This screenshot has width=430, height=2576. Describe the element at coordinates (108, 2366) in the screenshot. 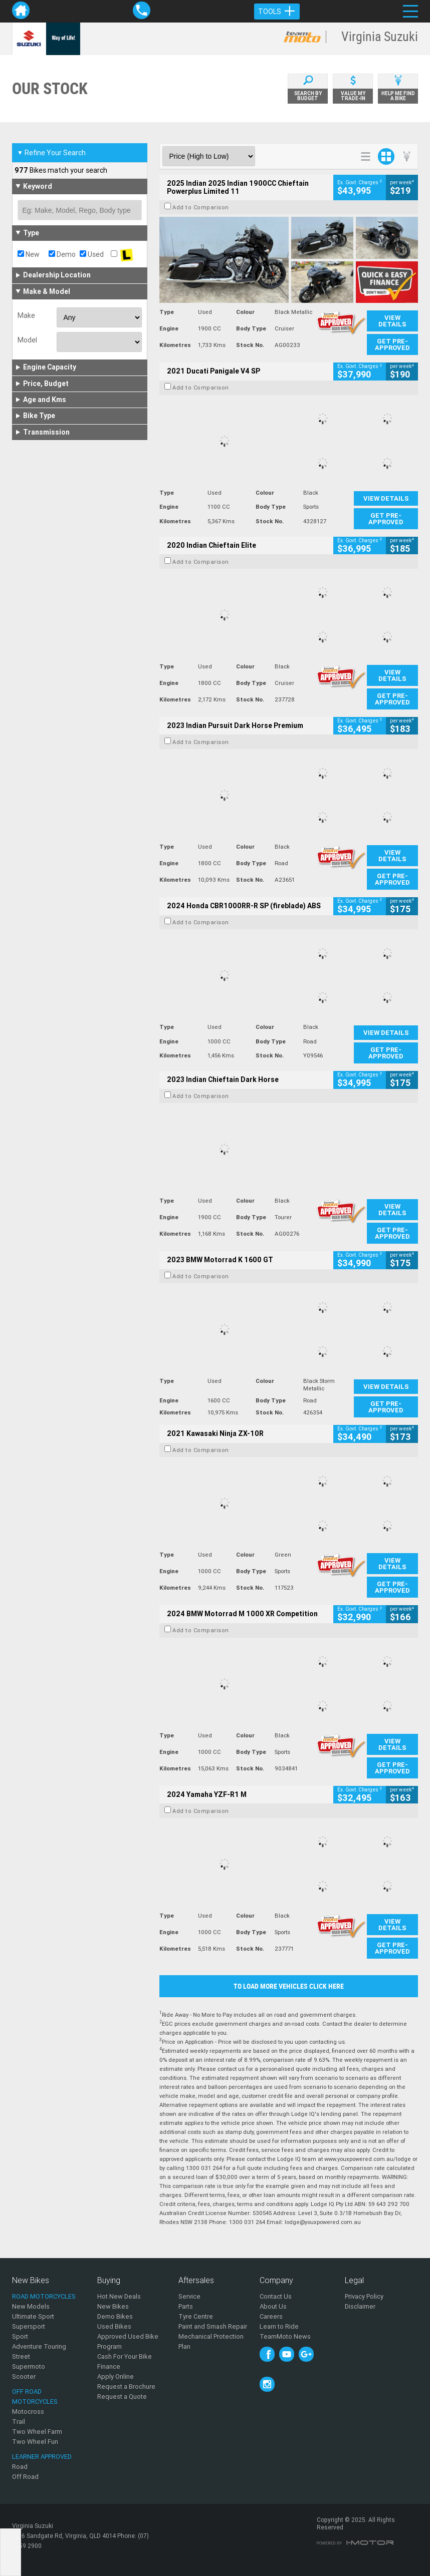

I see `Finance` at that location.